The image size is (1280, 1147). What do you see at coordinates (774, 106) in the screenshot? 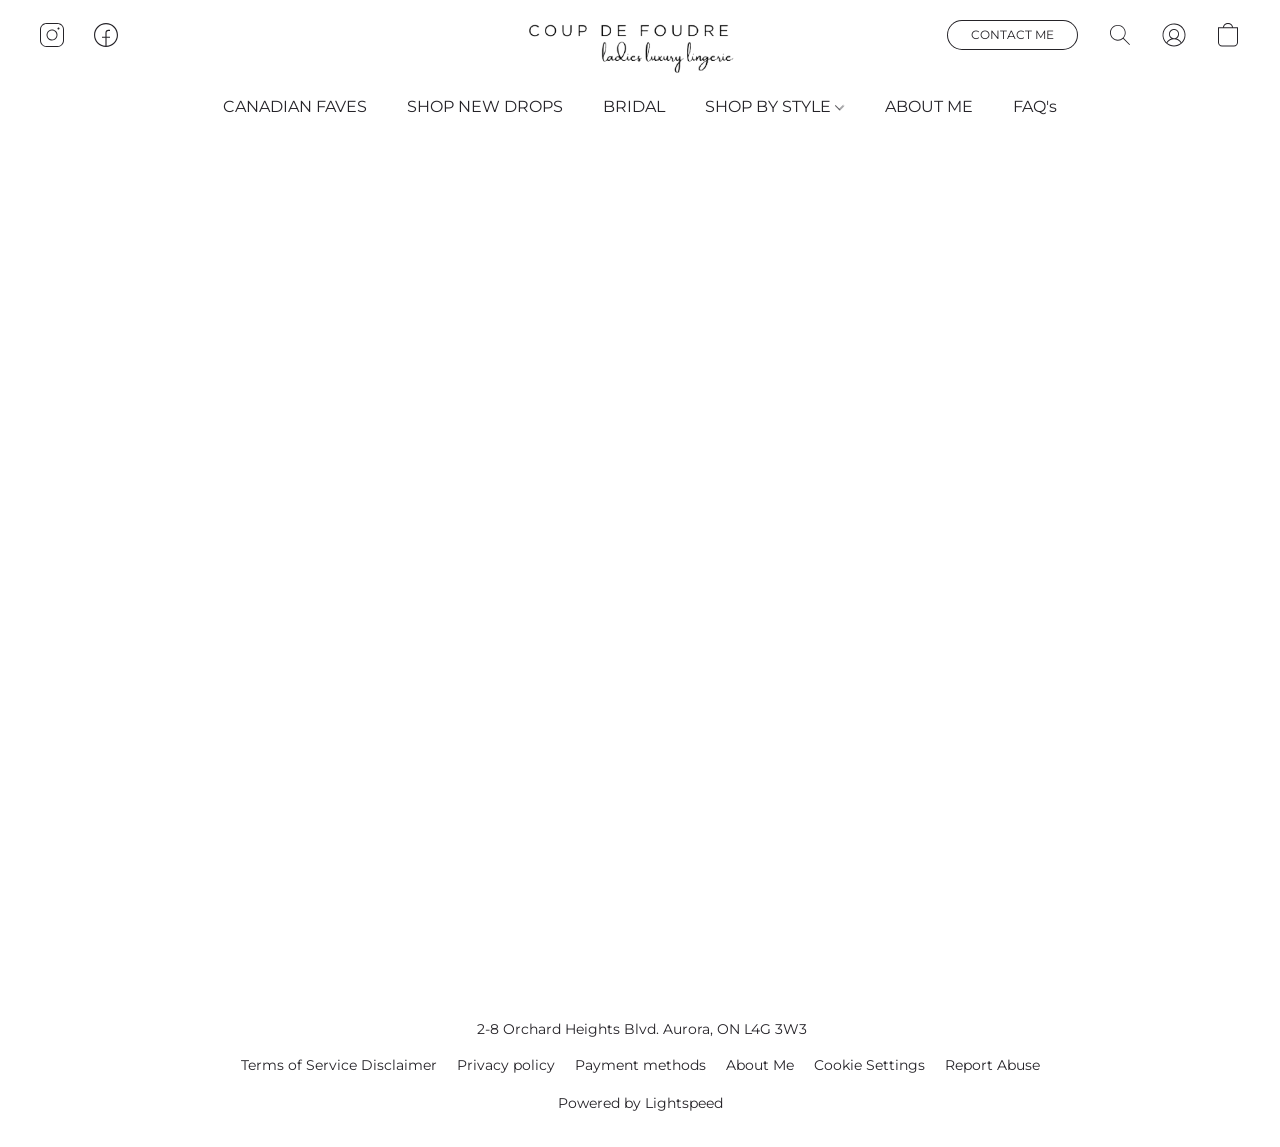
I see `SHOP BY STYLE` at bounding box center [774, 106].